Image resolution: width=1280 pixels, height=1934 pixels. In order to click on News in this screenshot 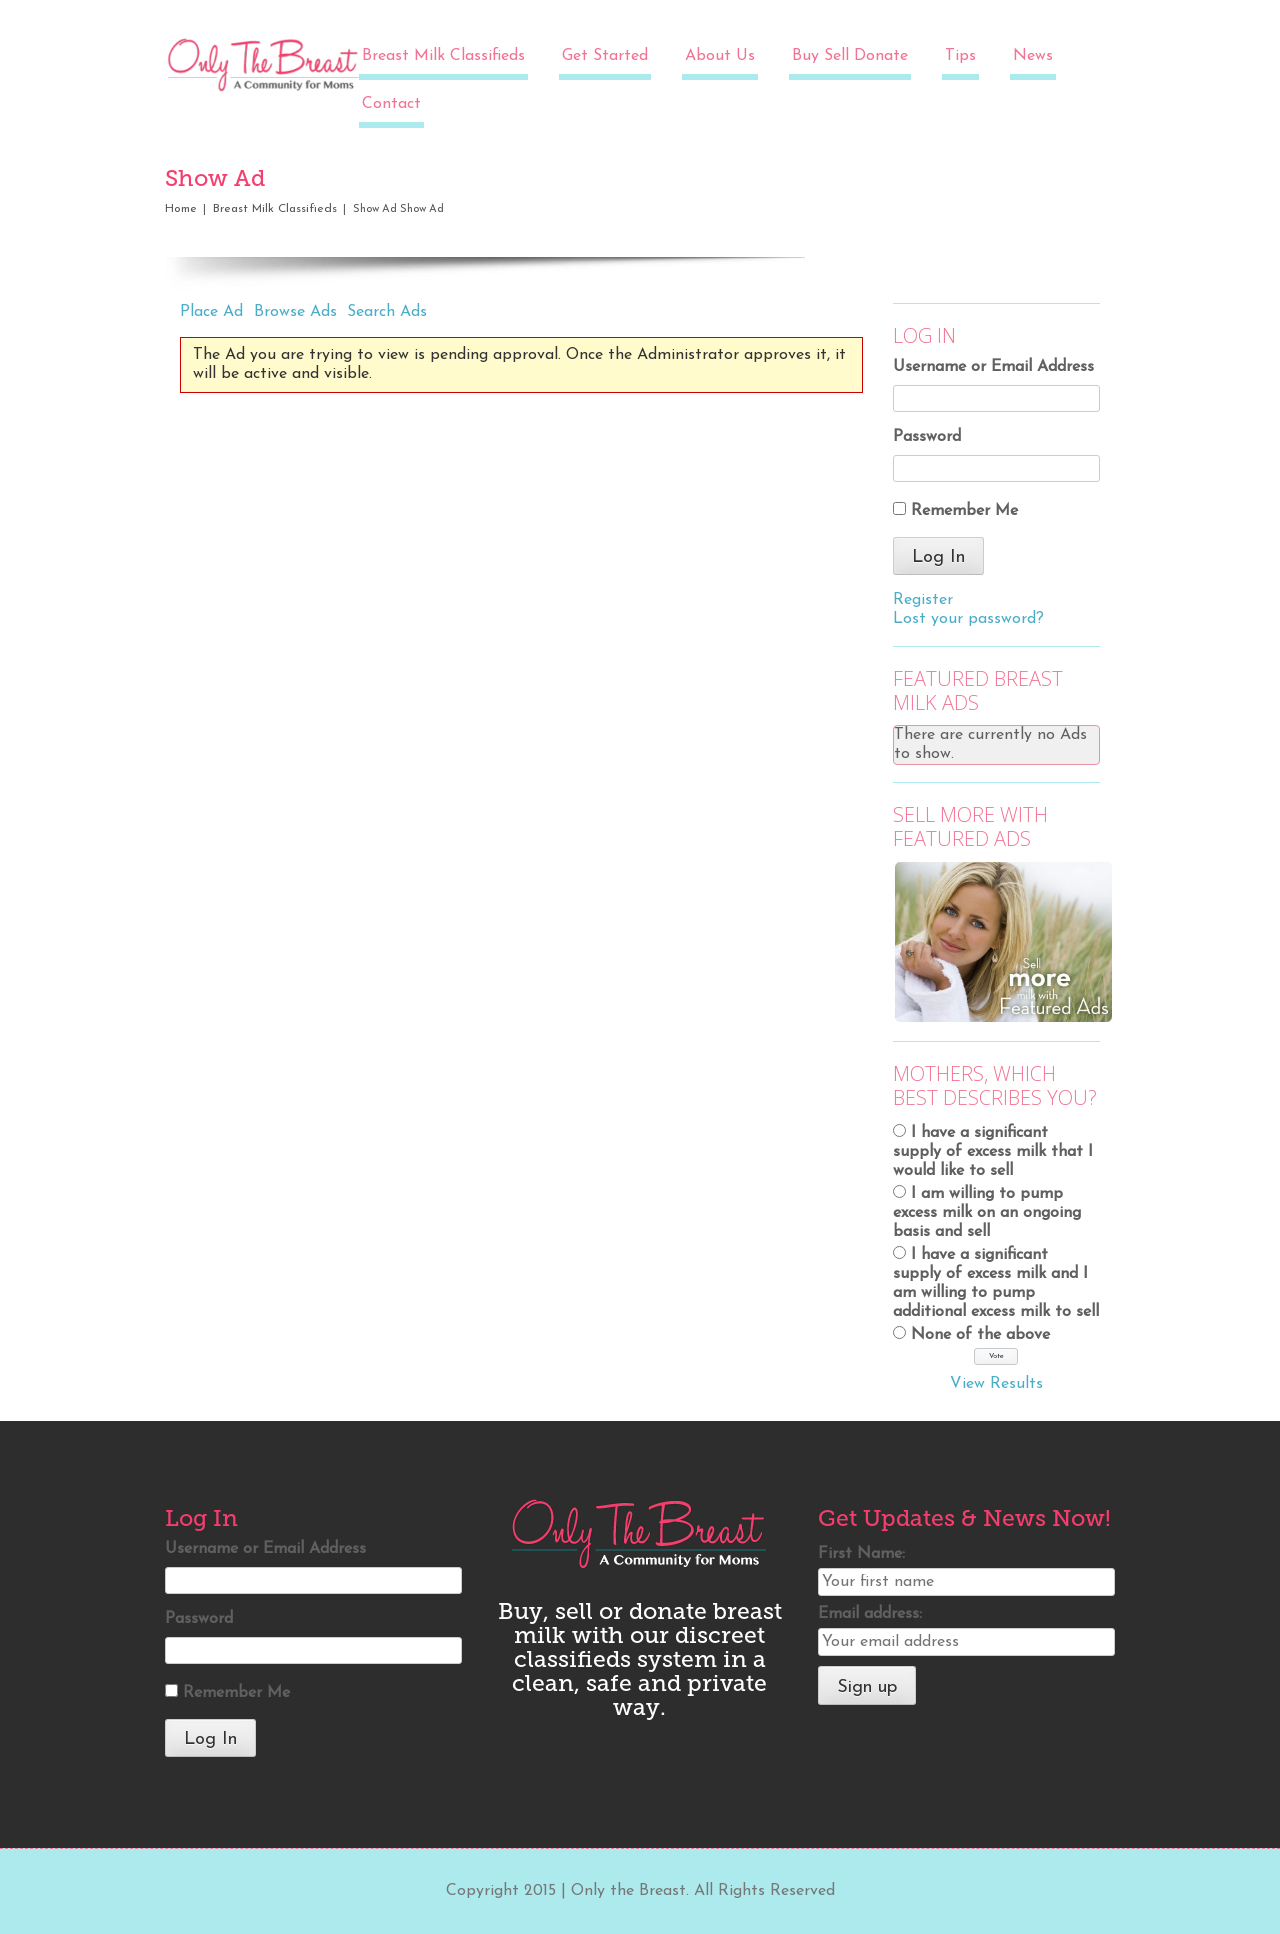, I will do `click(1033, 56)`.